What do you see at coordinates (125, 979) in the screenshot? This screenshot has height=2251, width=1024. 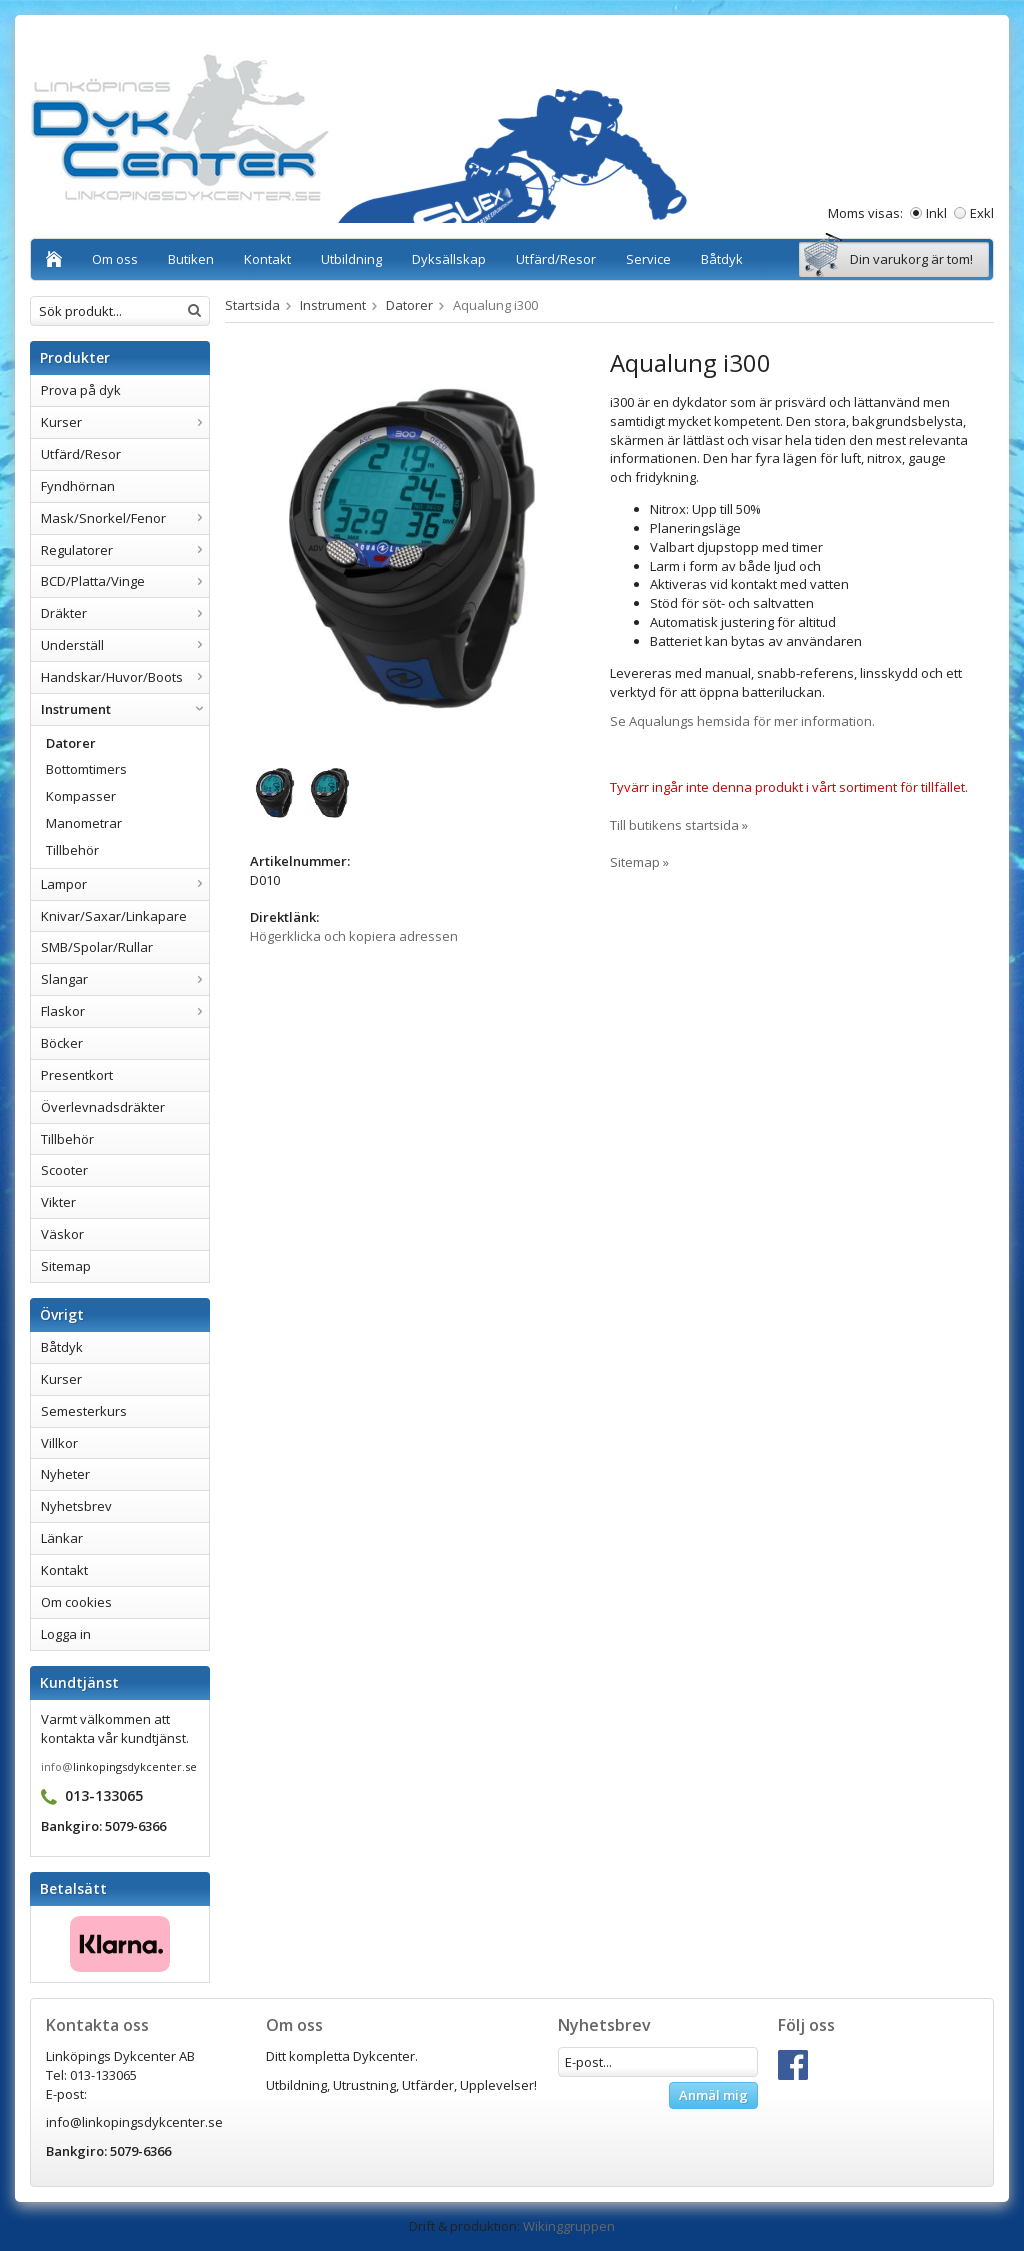 I see `Slangar` at bounding box center [125, 979].